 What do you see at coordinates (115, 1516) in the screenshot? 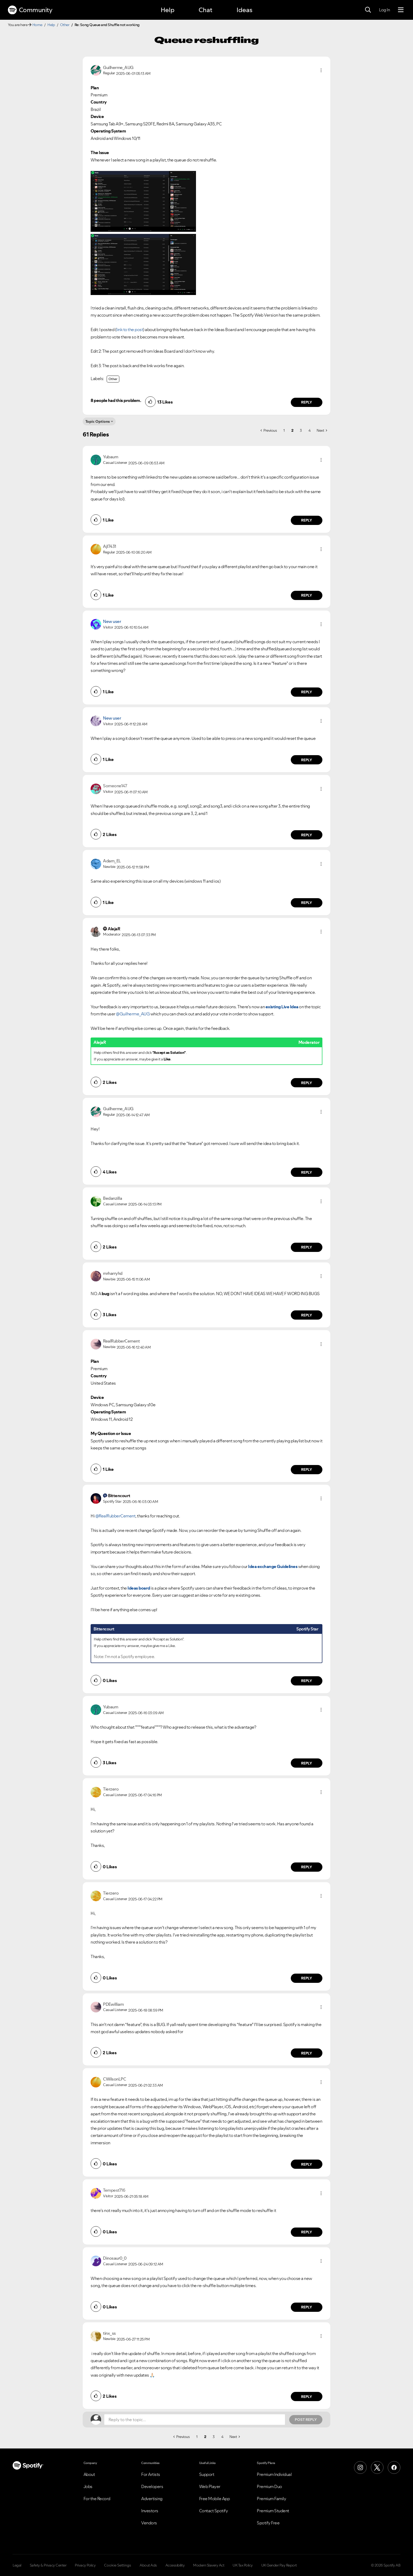
I see `@RealRubberCement` at bounding box center [115, 1516].